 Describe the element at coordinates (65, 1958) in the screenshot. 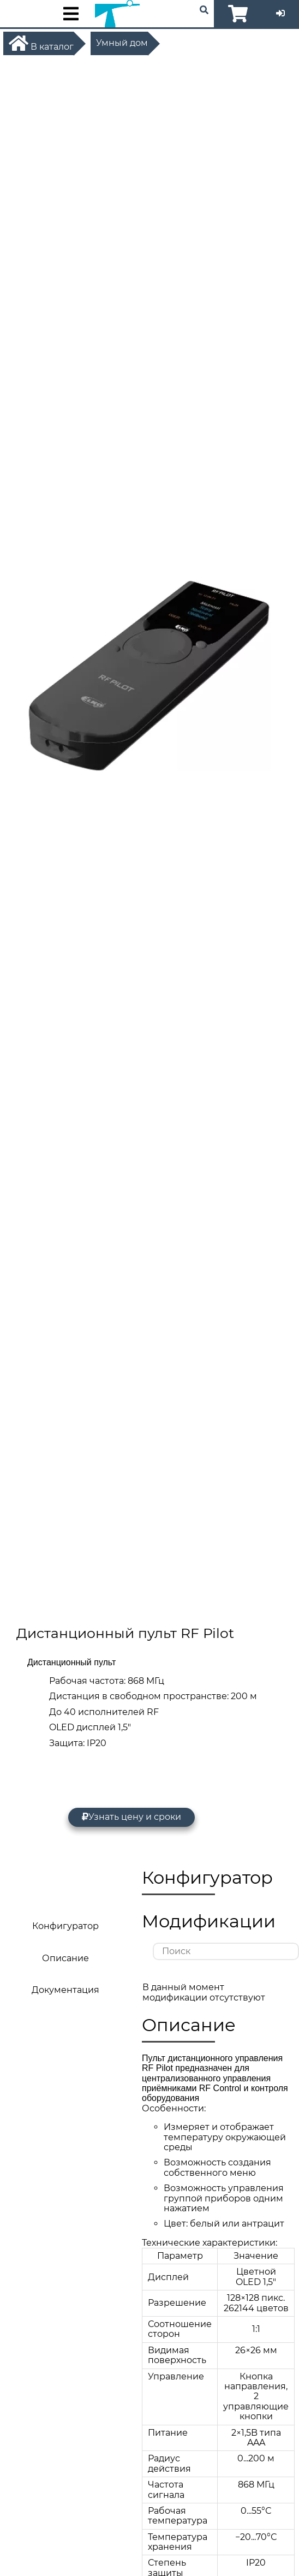

I see `Описание` at that location.